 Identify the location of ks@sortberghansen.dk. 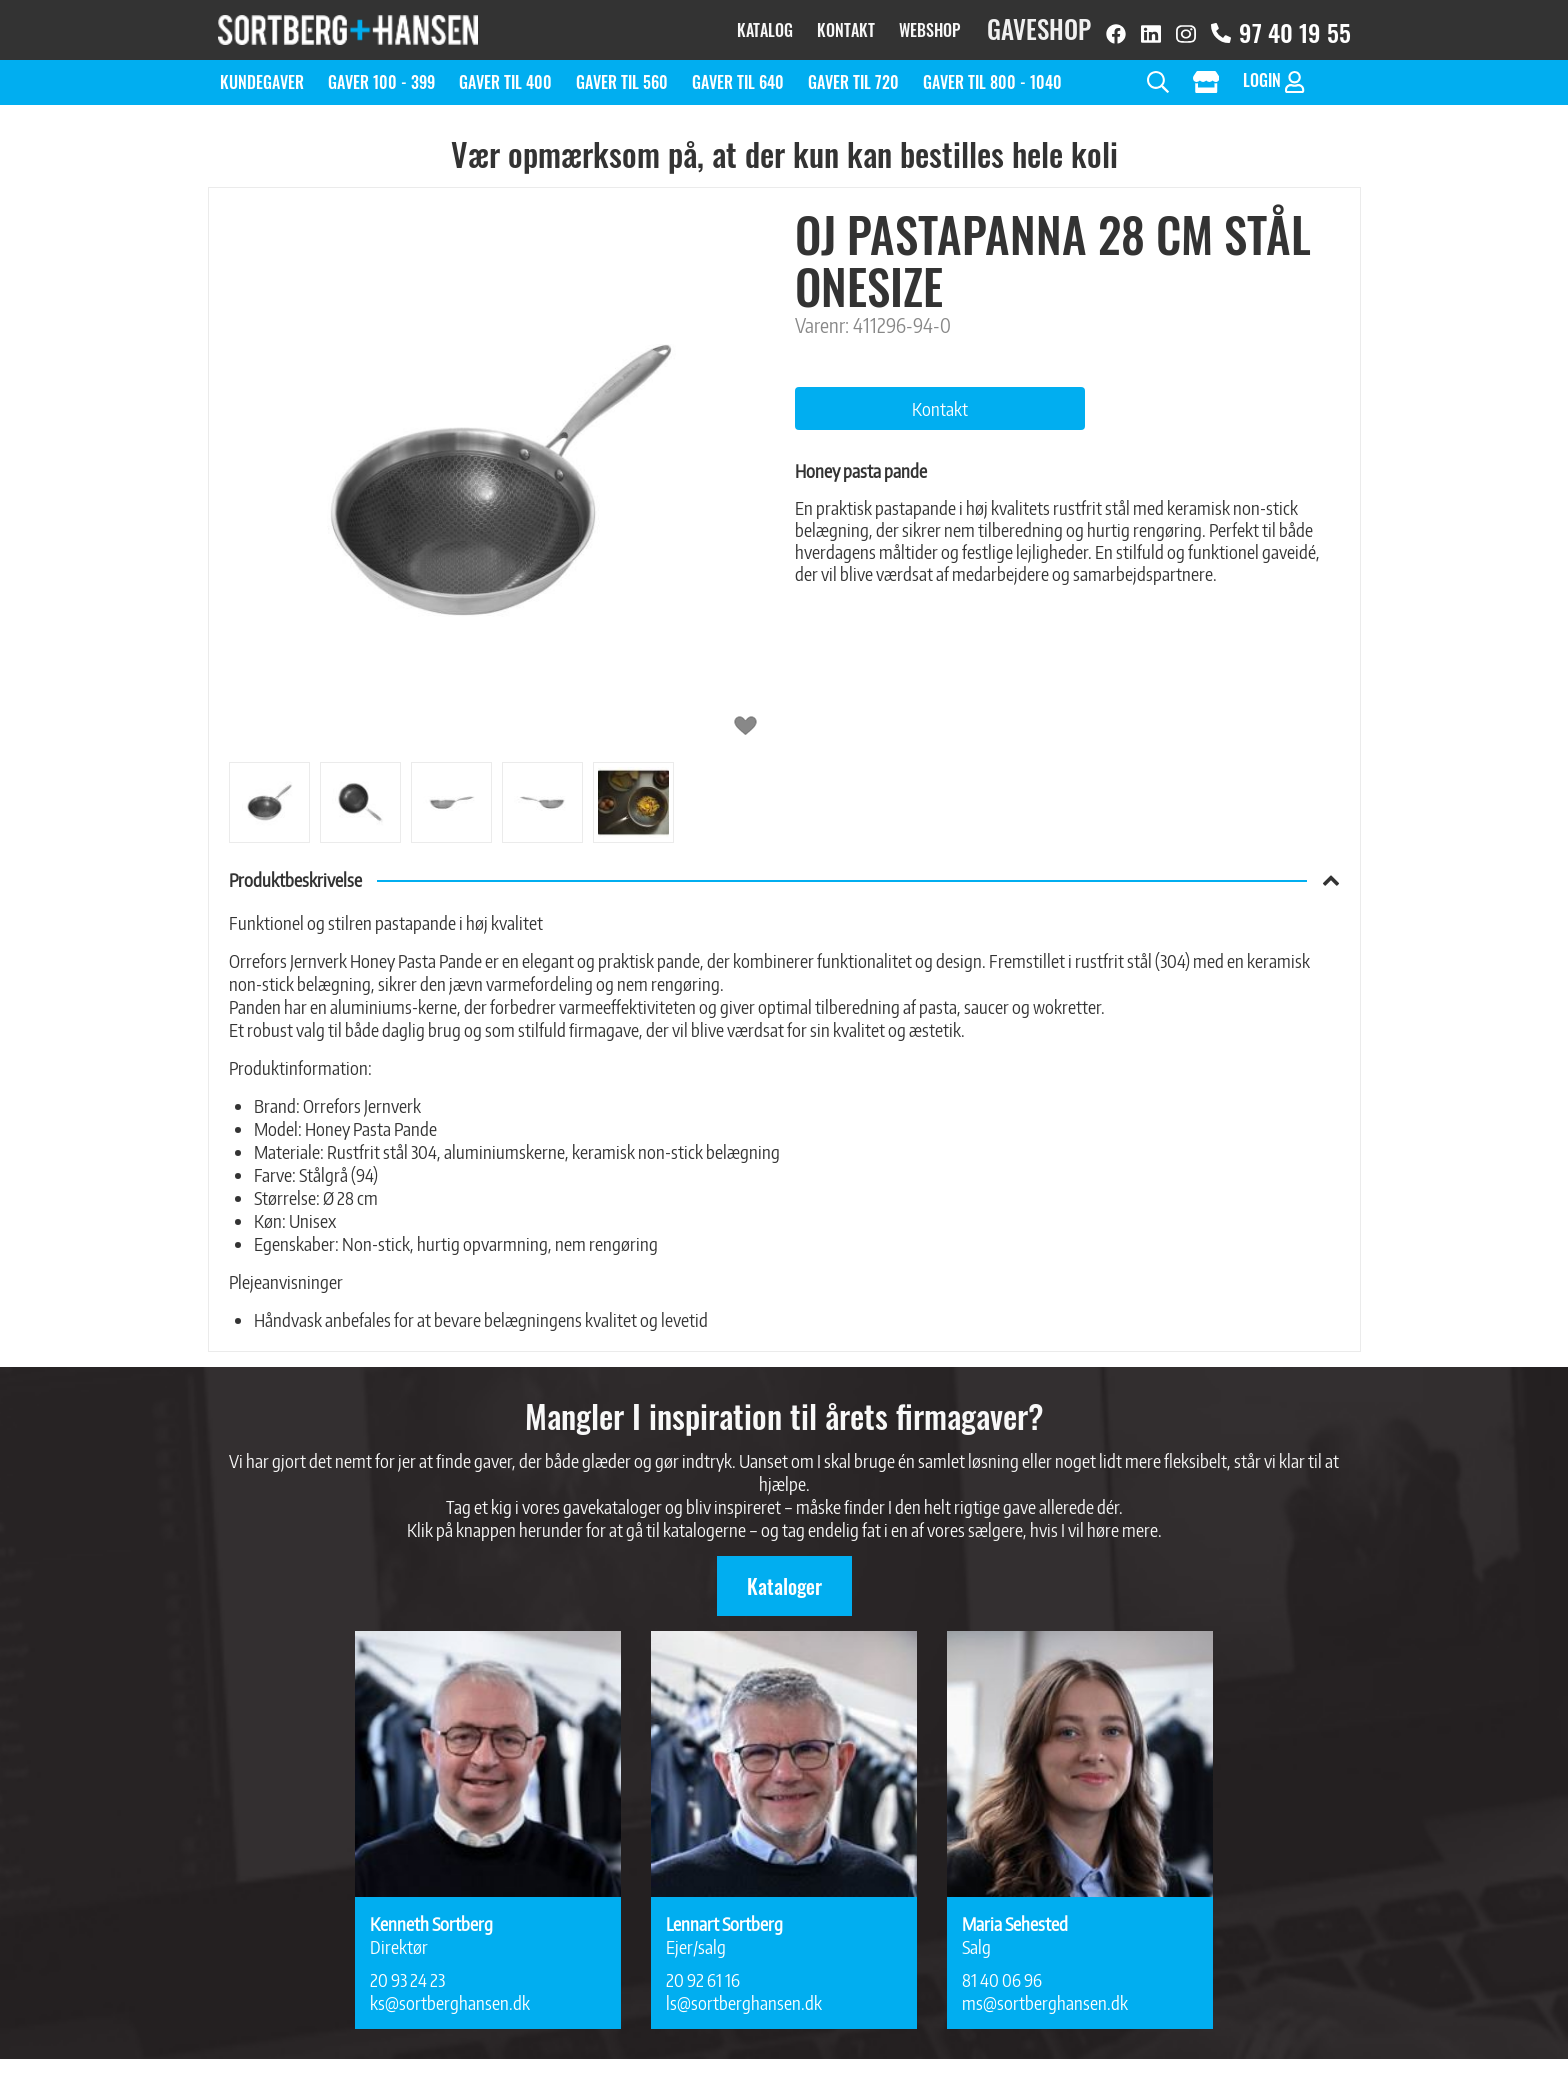
(450, 1992).